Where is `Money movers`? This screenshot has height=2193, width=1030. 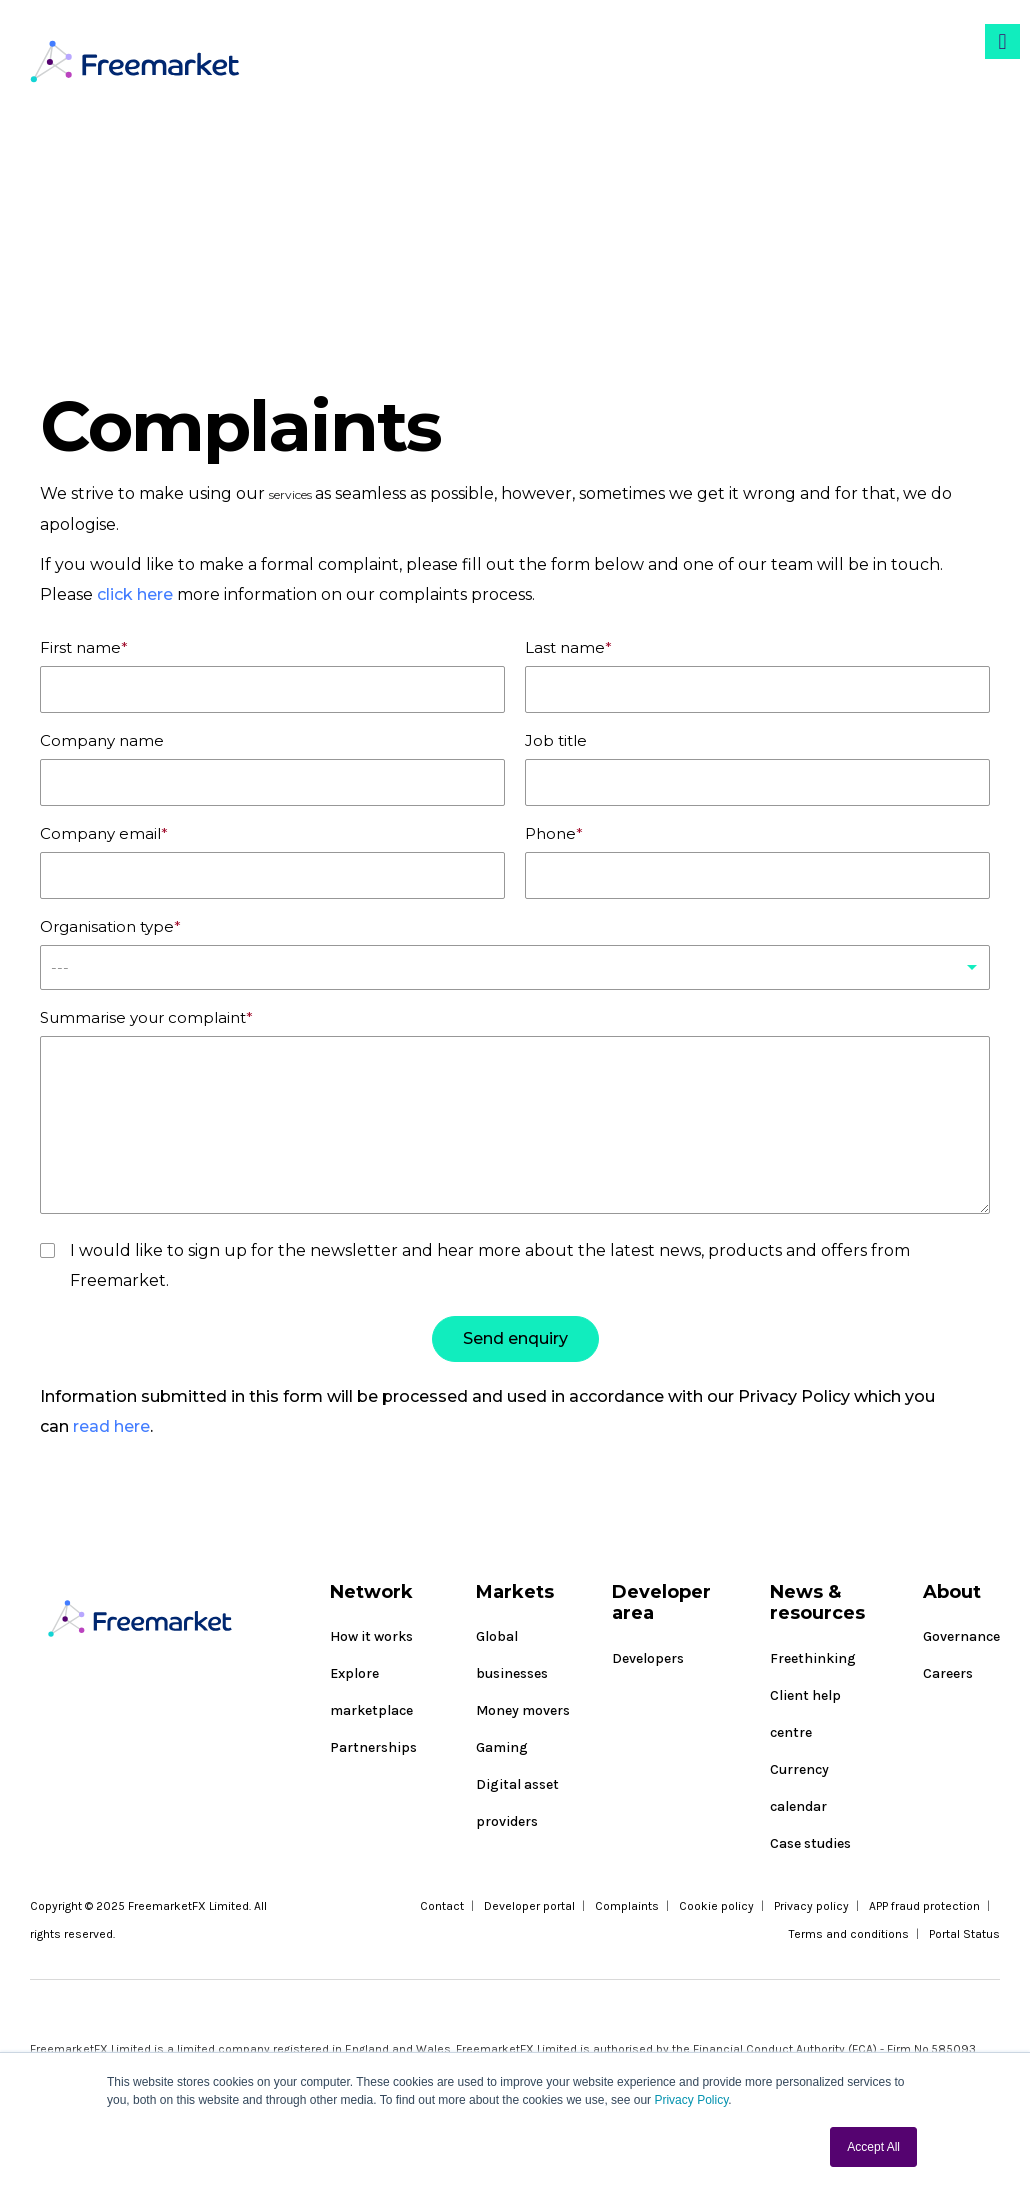
Money movers is located at coordinates (523, 1710).